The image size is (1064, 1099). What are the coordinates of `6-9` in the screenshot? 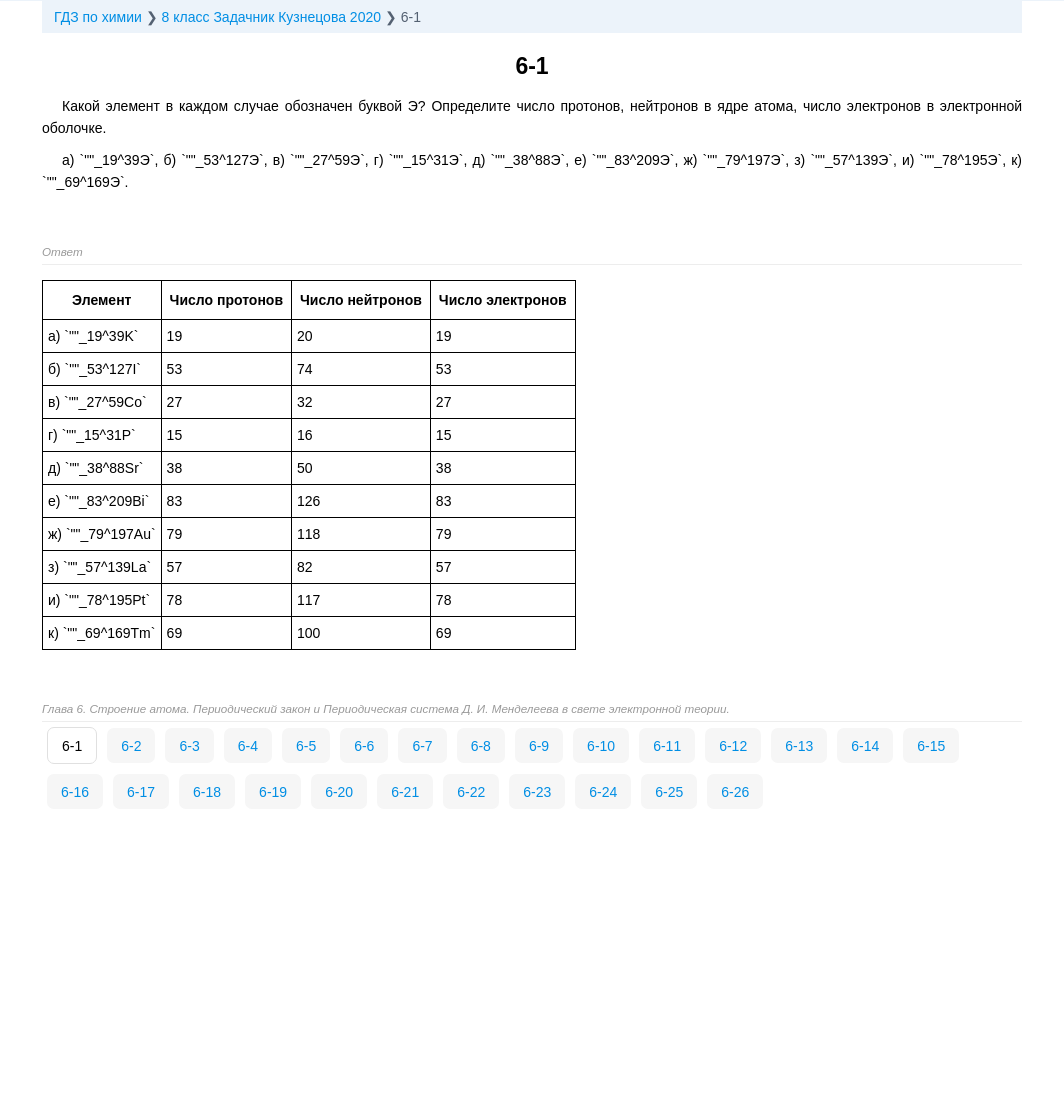 It's located at (539, 746).